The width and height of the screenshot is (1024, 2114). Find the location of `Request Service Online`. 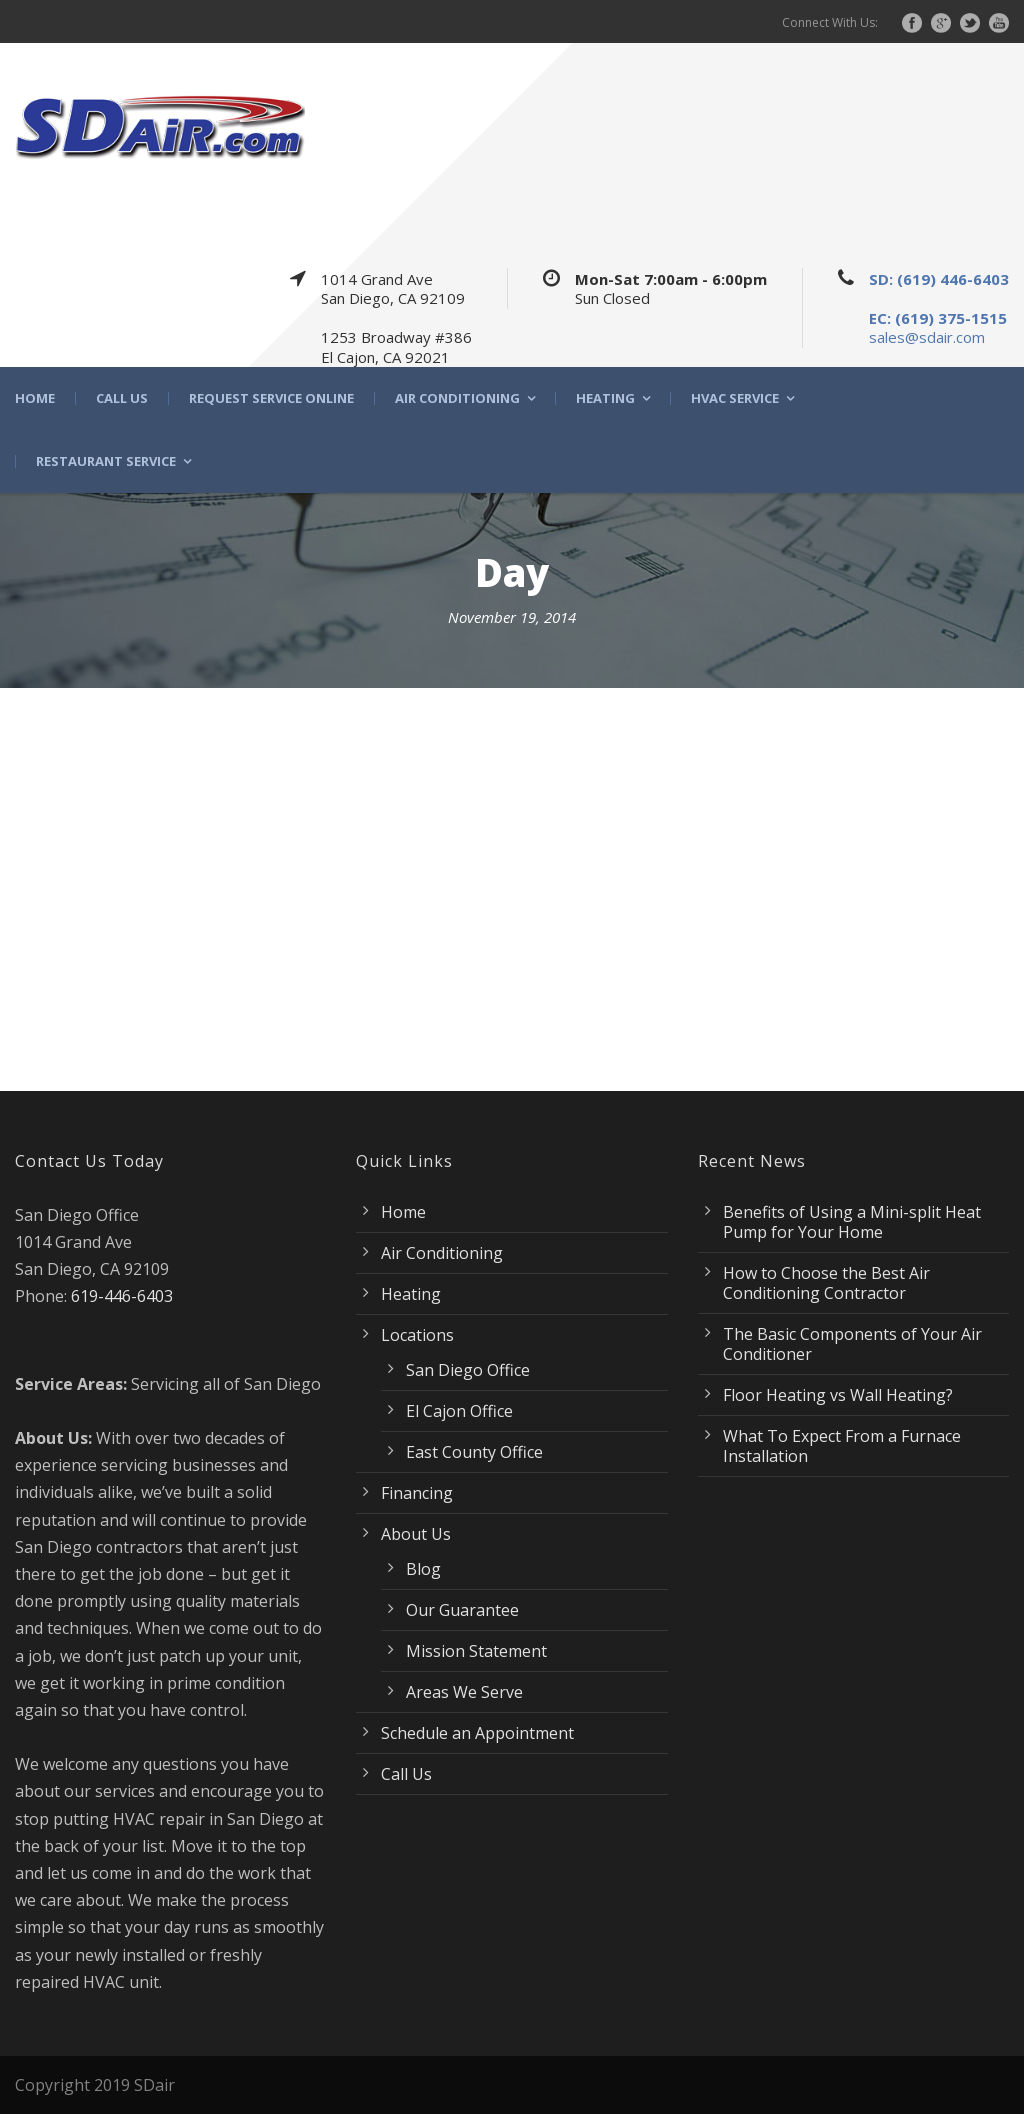

Request Service Online is located at coordinates (271, 398).